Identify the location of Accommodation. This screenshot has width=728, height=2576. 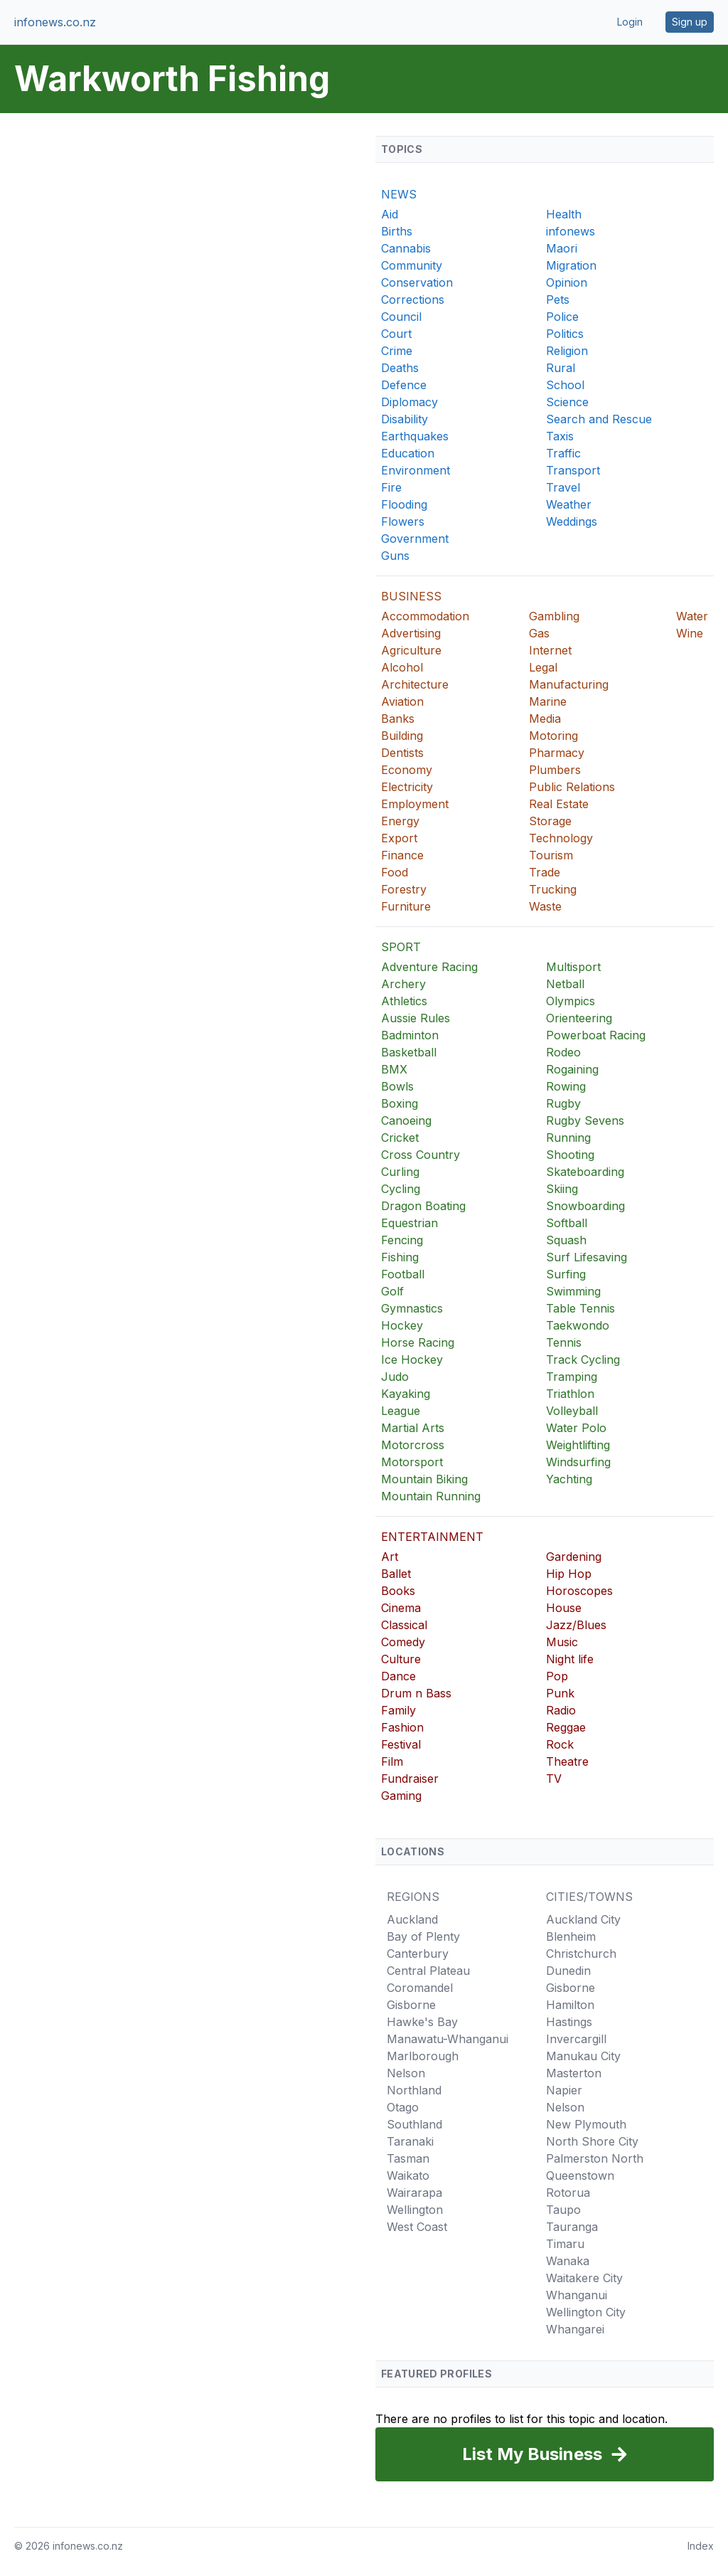
(425, 616).